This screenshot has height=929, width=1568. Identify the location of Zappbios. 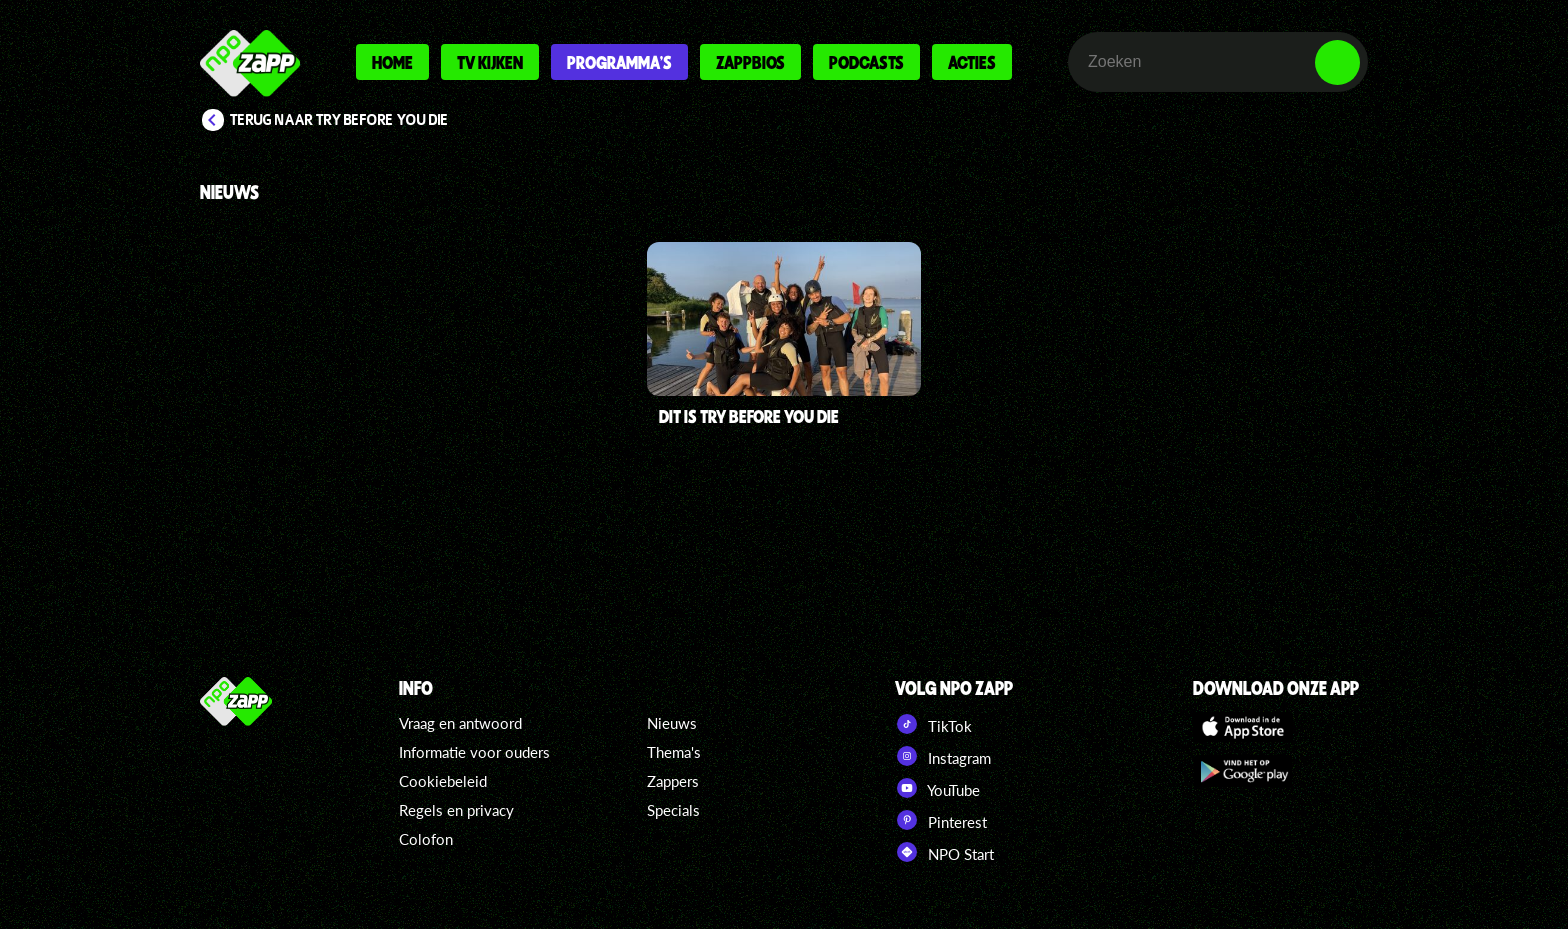
(750, 62).